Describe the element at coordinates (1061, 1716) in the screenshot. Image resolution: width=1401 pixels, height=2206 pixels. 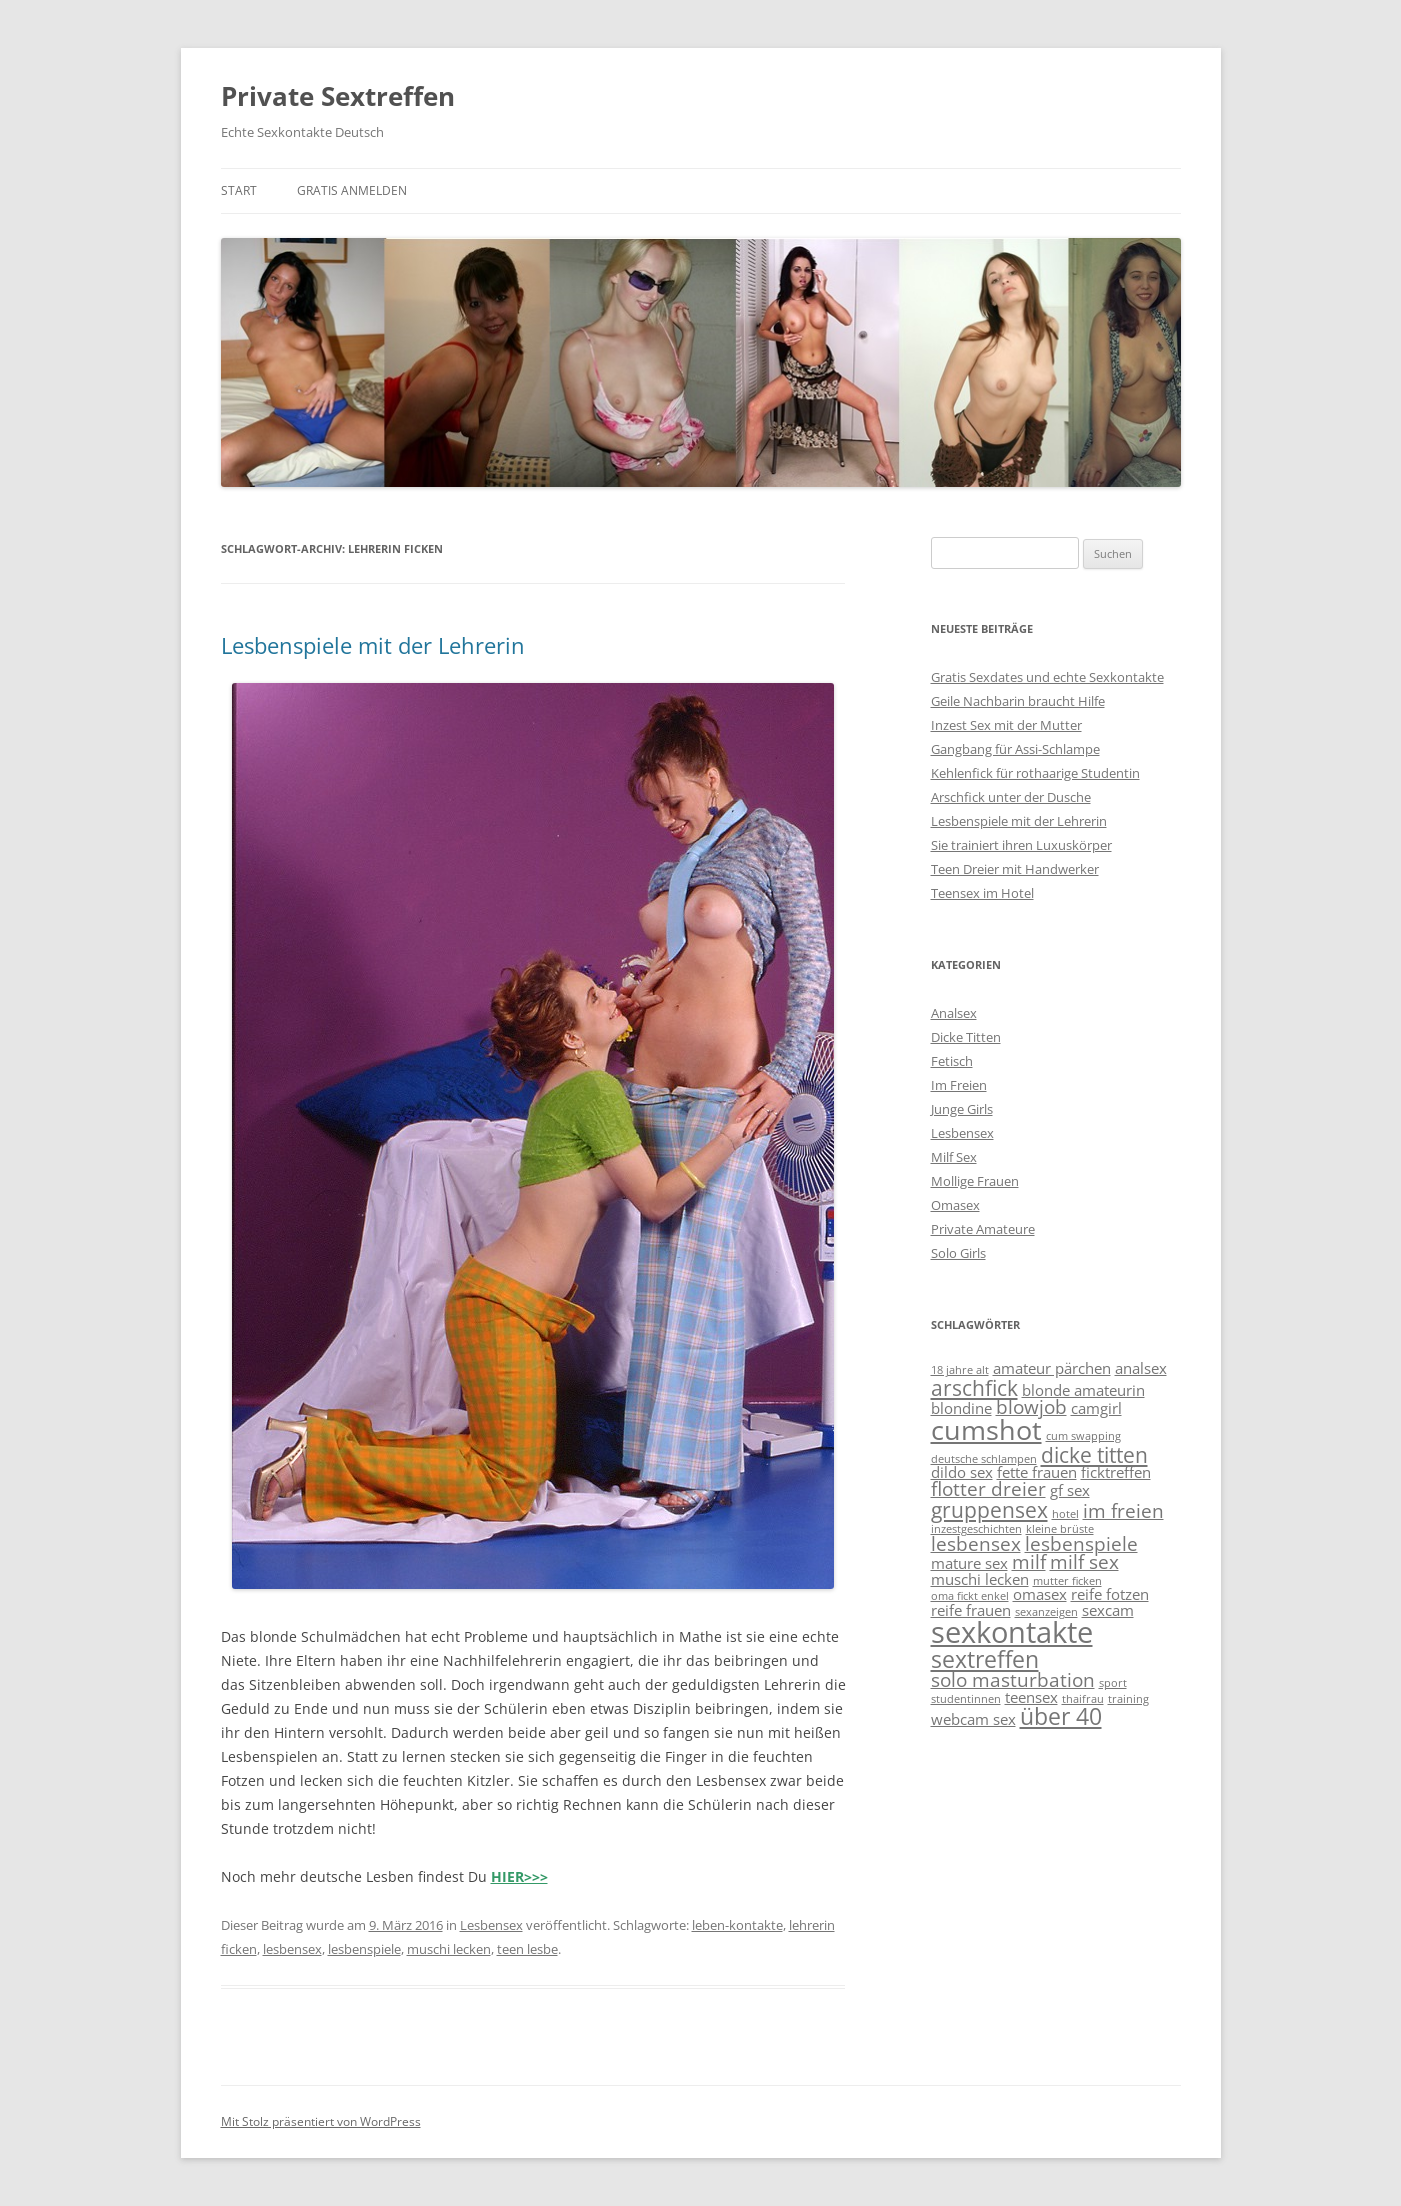
I see `über 40 [über 40 (5 Einträge)]` at that location.